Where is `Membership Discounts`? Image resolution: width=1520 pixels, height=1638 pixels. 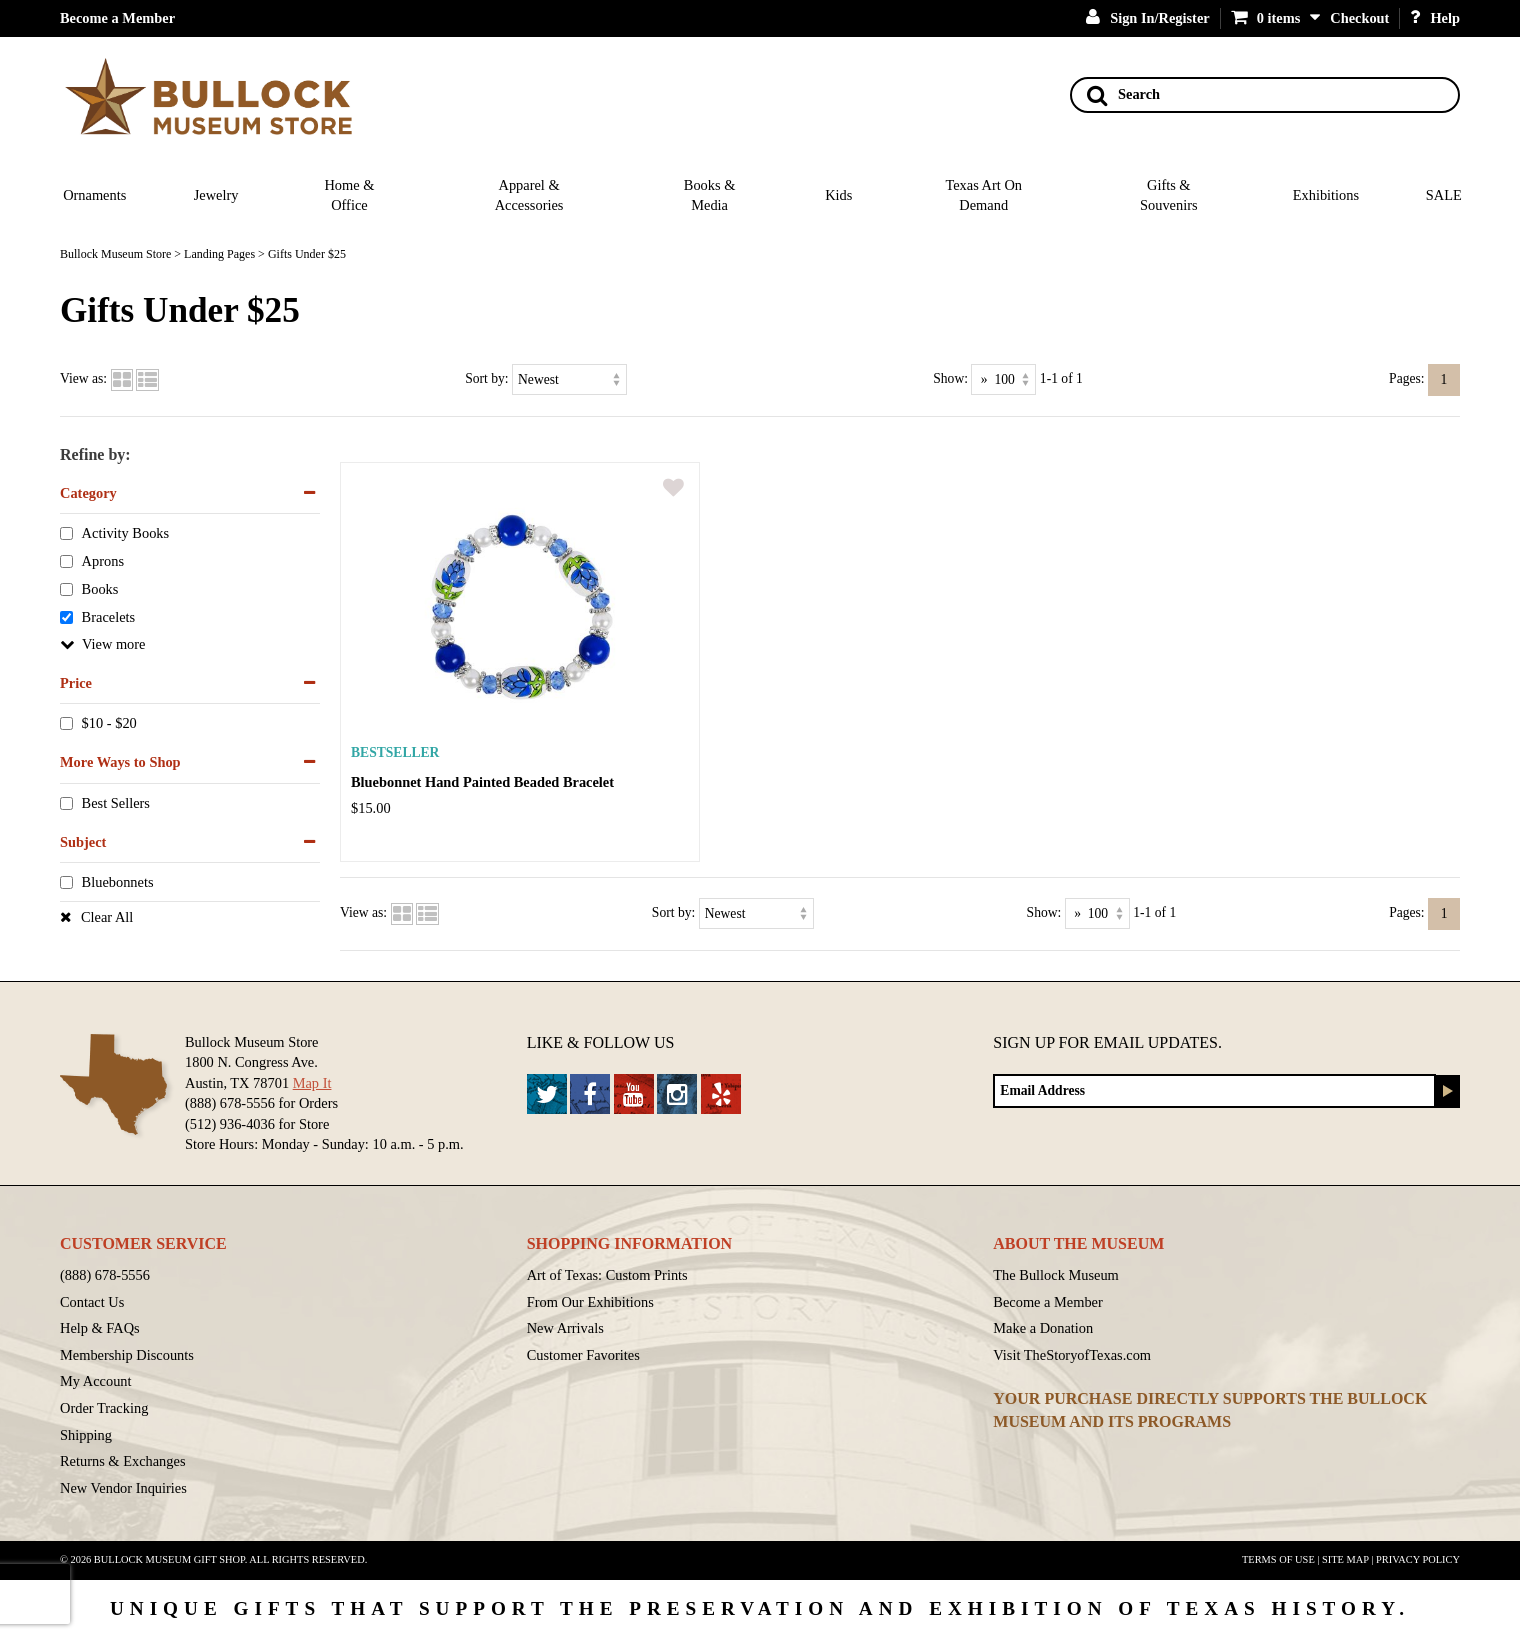 Membership Discounts is located at coordinates (127, 1355).